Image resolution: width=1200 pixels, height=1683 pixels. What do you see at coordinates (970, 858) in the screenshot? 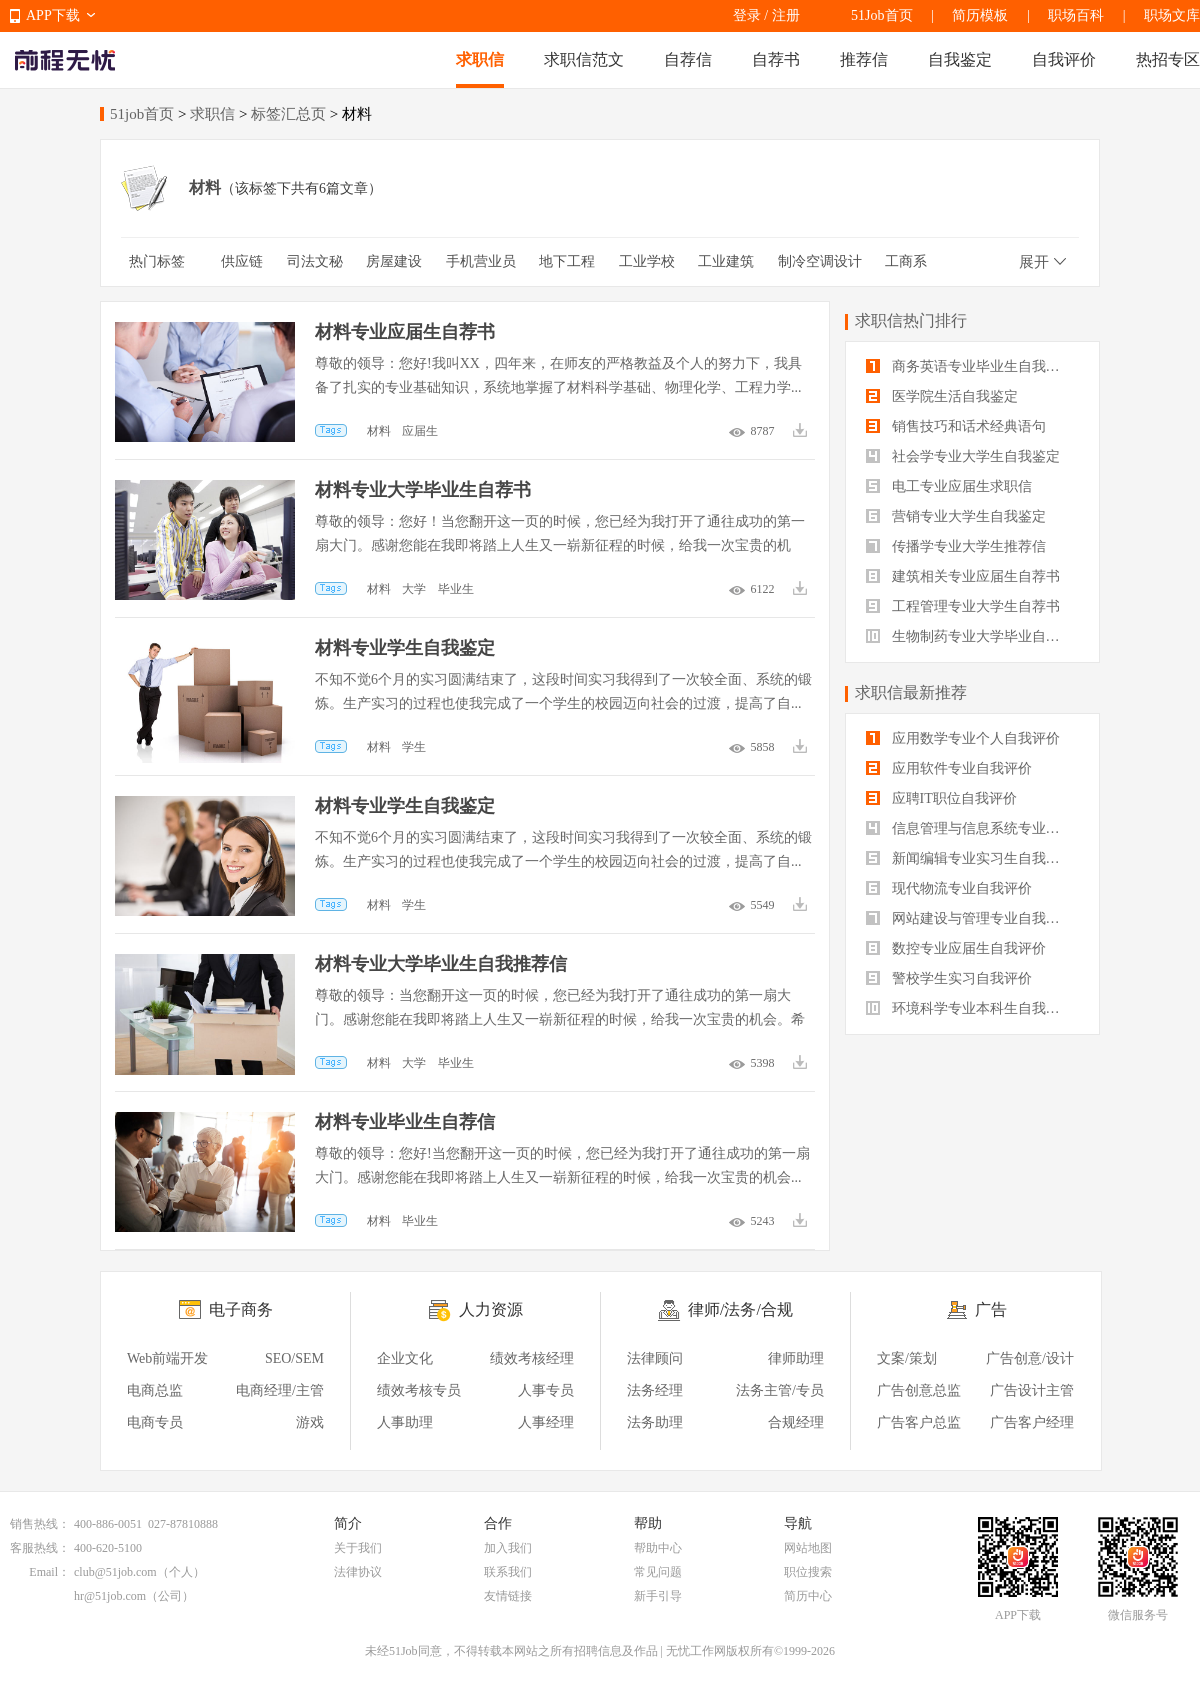
I see `新闻编辑专业实习生自我评价` at bounding box center [970, 858].